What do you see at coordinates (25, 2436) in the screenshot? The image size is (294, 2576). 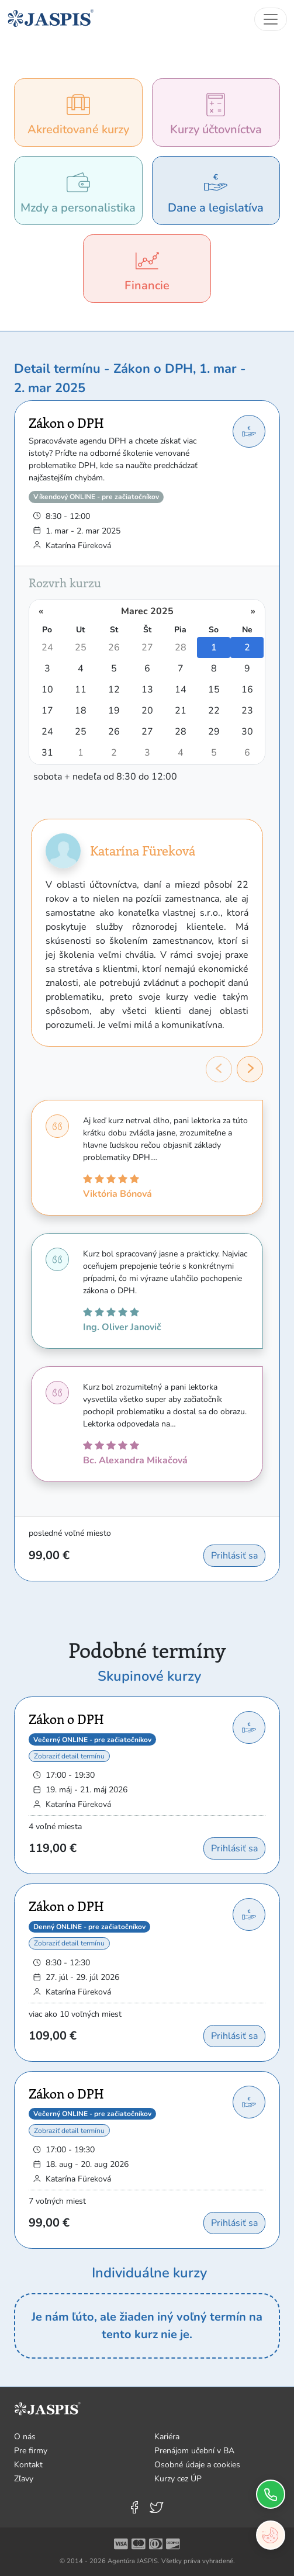 I see `O nás` at bounding box center [25, 2436].